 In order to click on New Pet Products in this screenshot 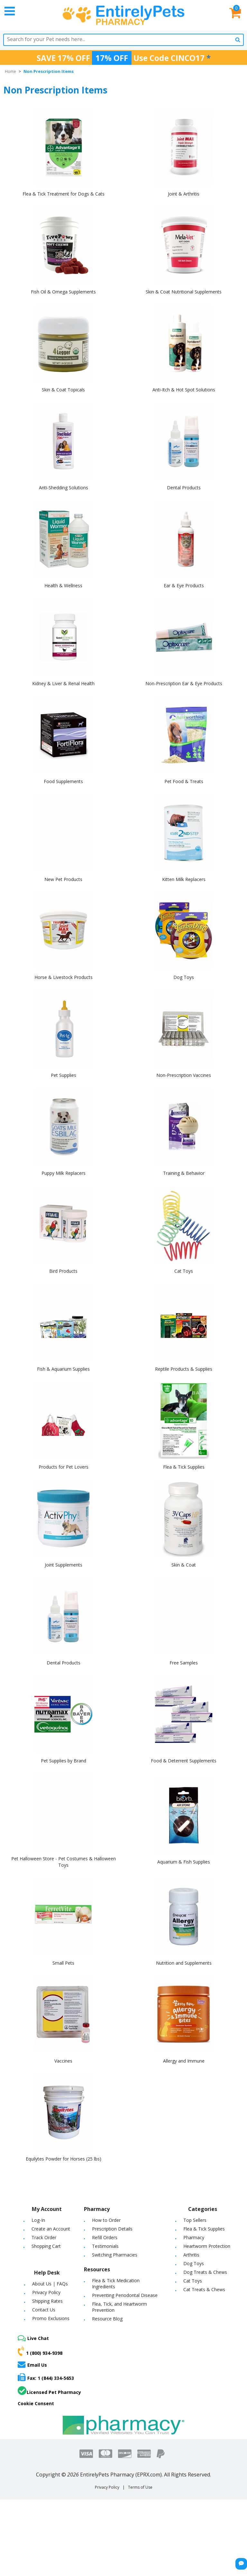, I will do `click(63, 879)`.